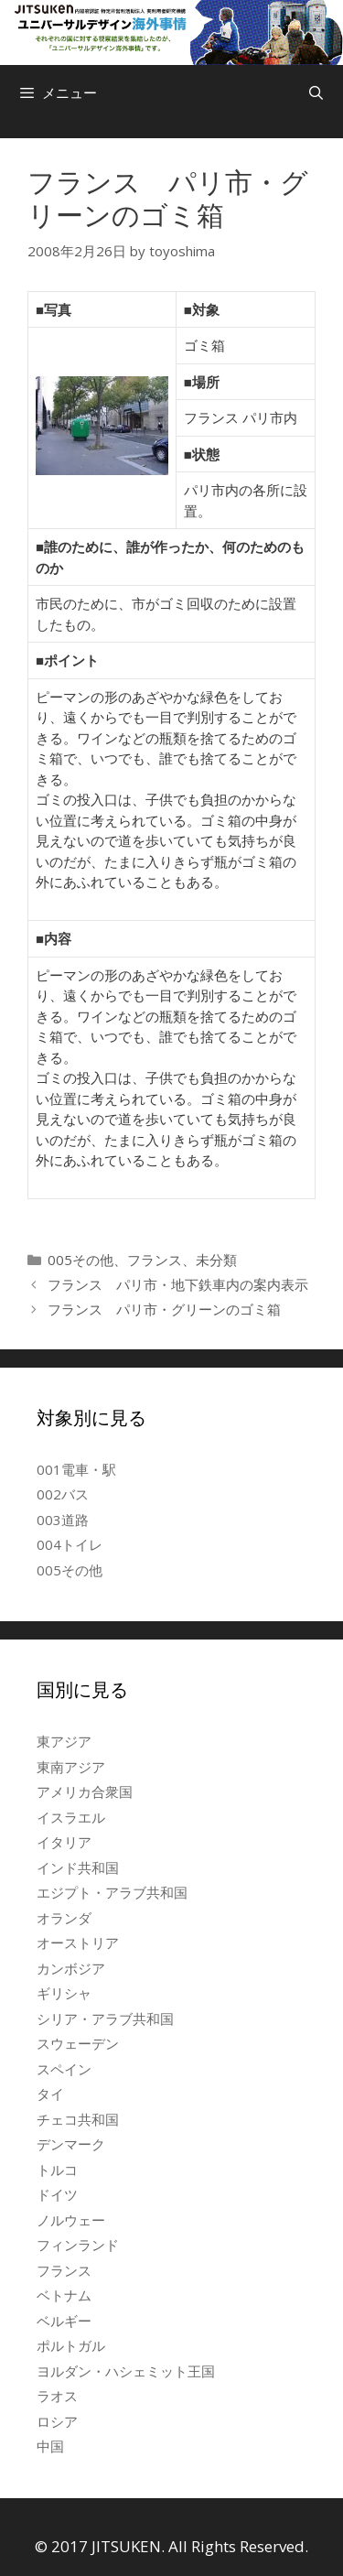 This screenshot has width=343, height=2576. What do you see at coordinates (71, 2144) in the screenshot?
I see `デンマーク` at bounding box center [71, 2144].